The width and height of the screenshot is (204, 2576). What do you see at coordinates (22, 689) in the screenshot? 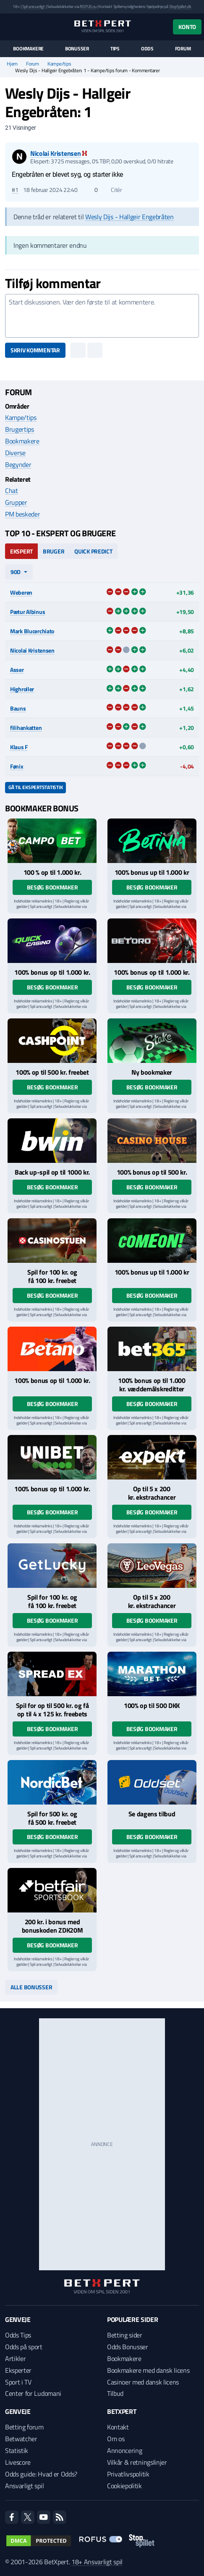
I see `Highroller` at bounding box center [22, 689].